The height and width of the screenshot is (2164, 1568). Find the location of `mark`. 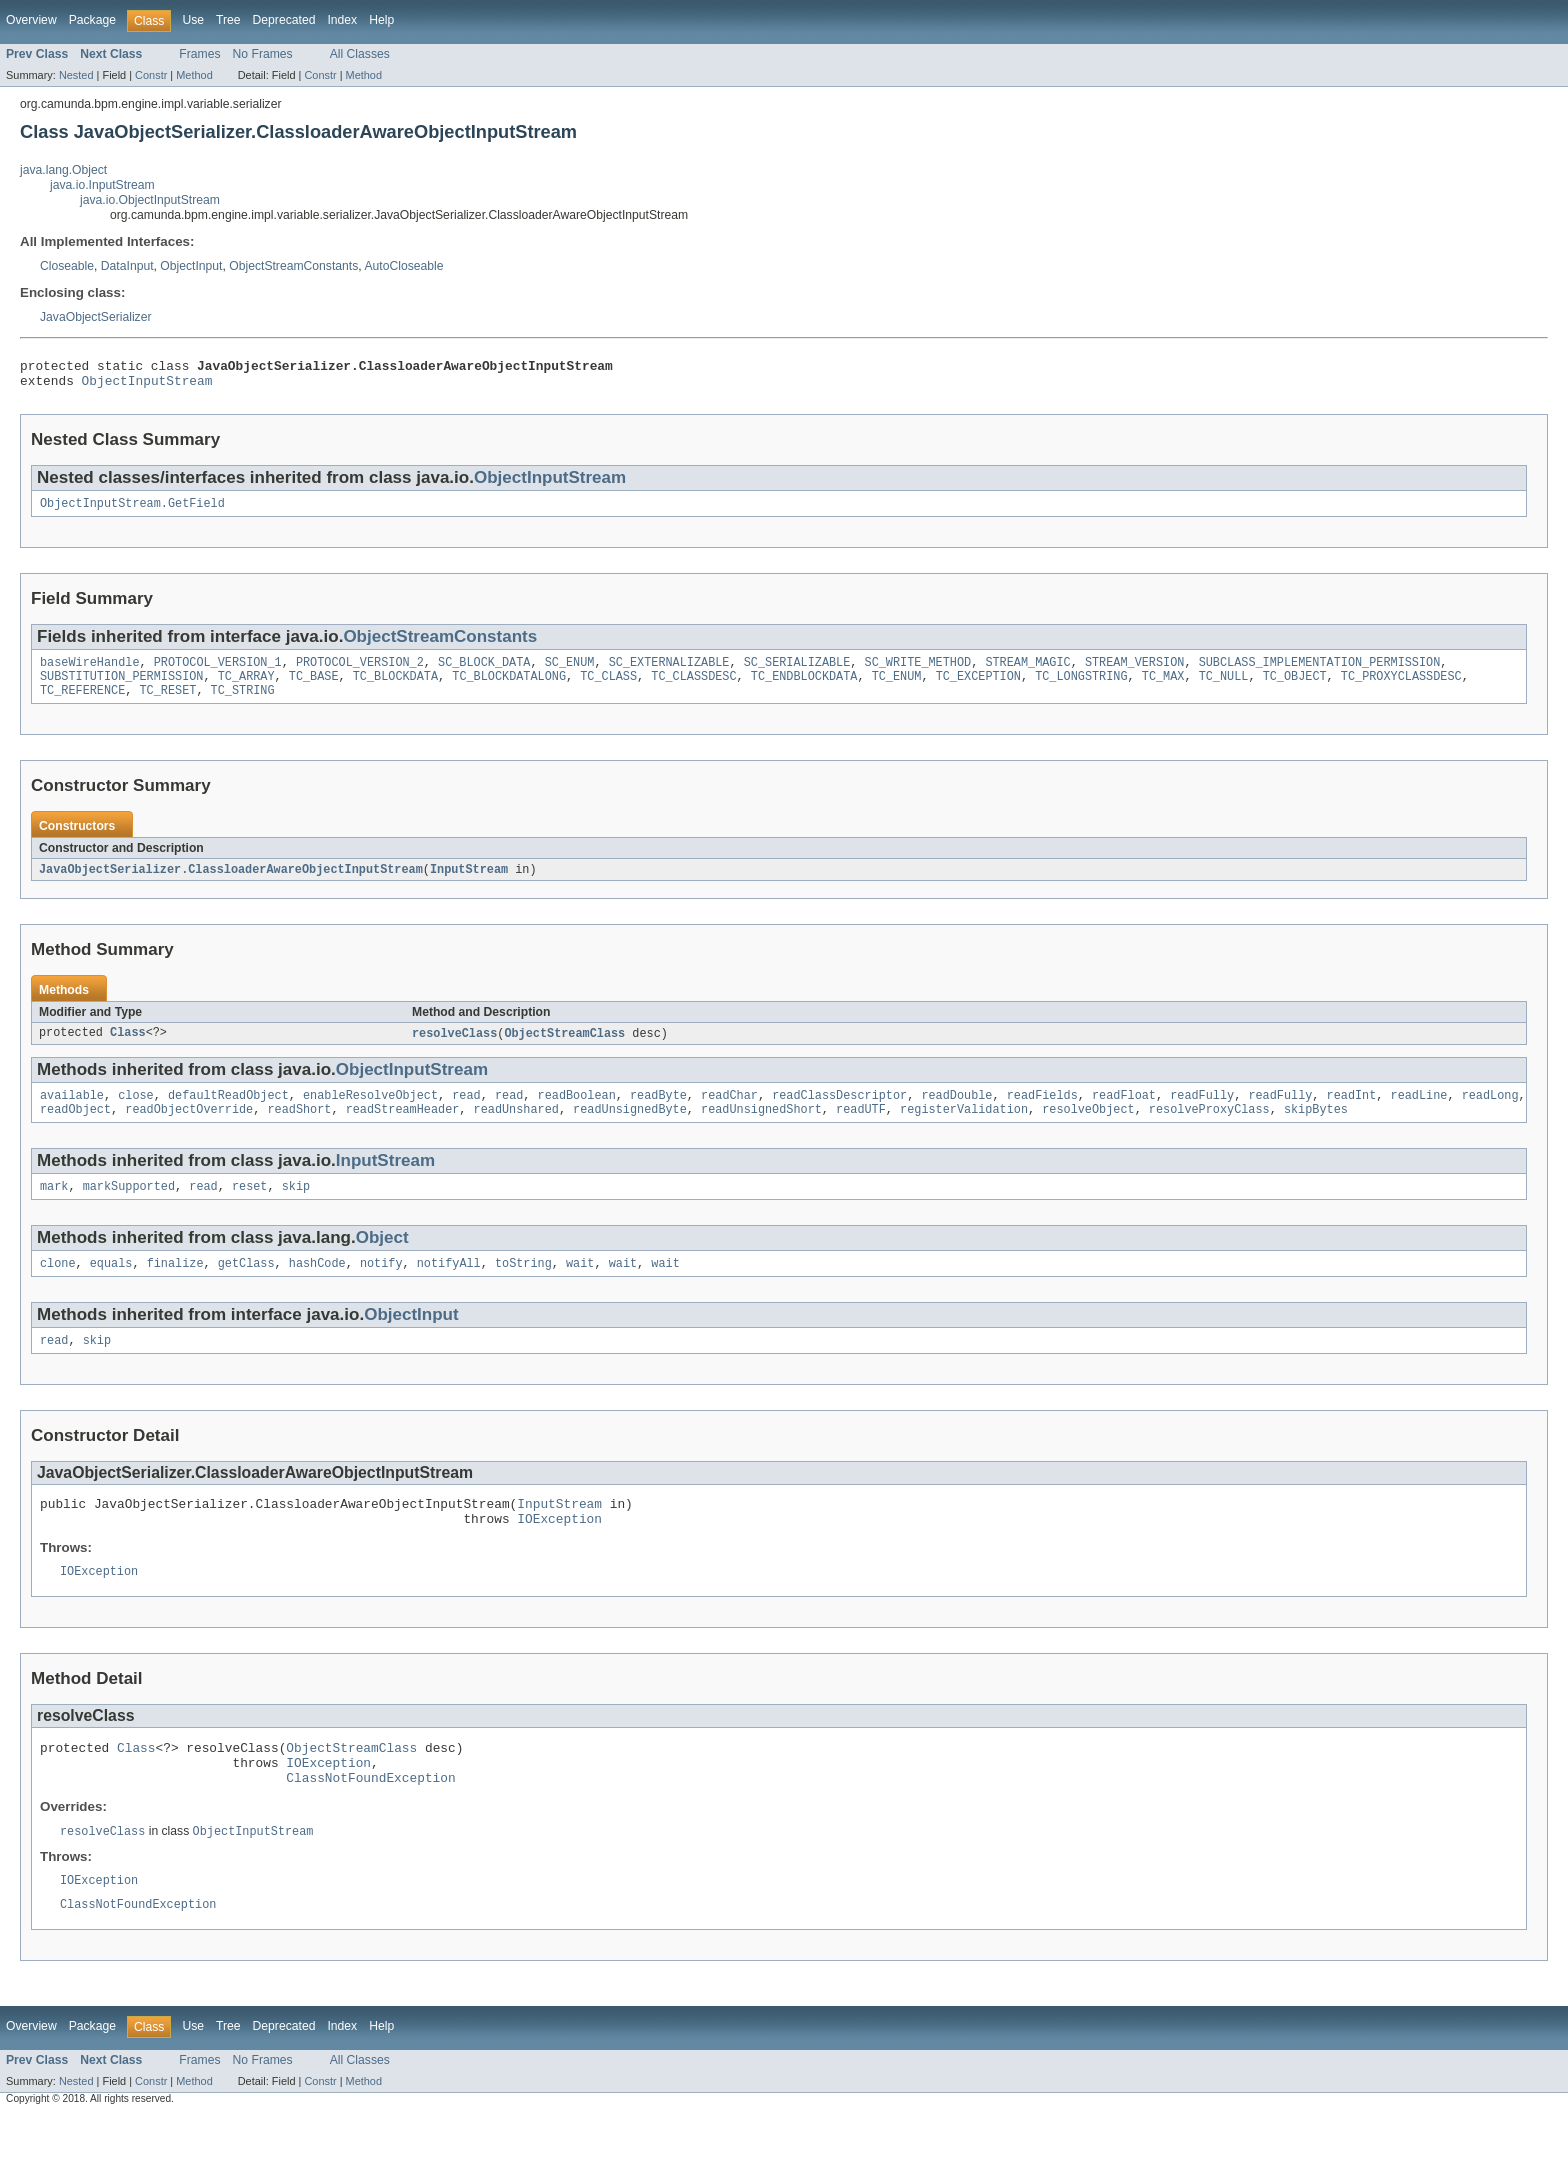

mark is located at coordinates (54, 1208).